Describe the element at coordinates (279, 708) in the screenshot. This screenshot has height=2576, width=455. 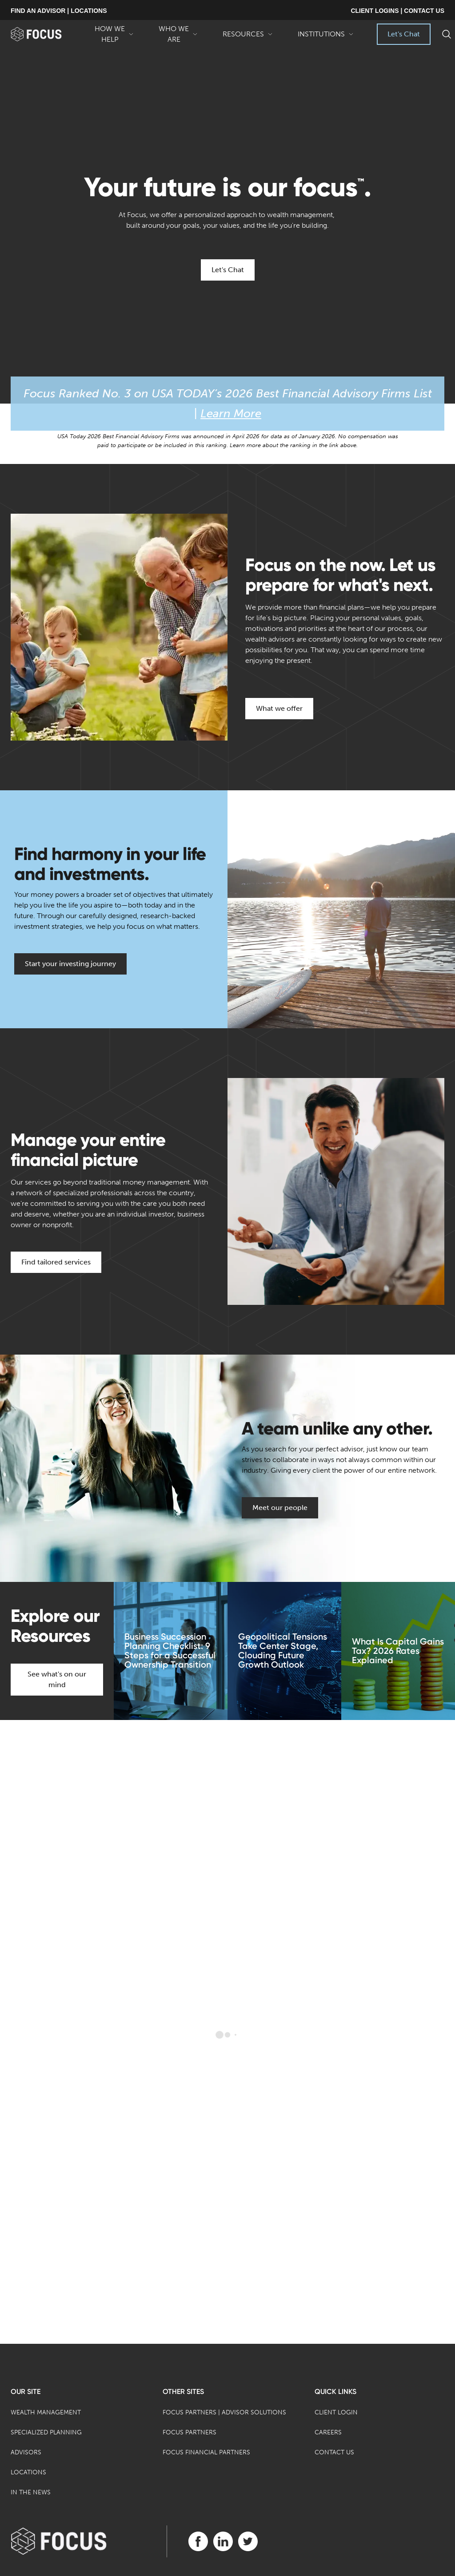
I see `What we offer` at that location.